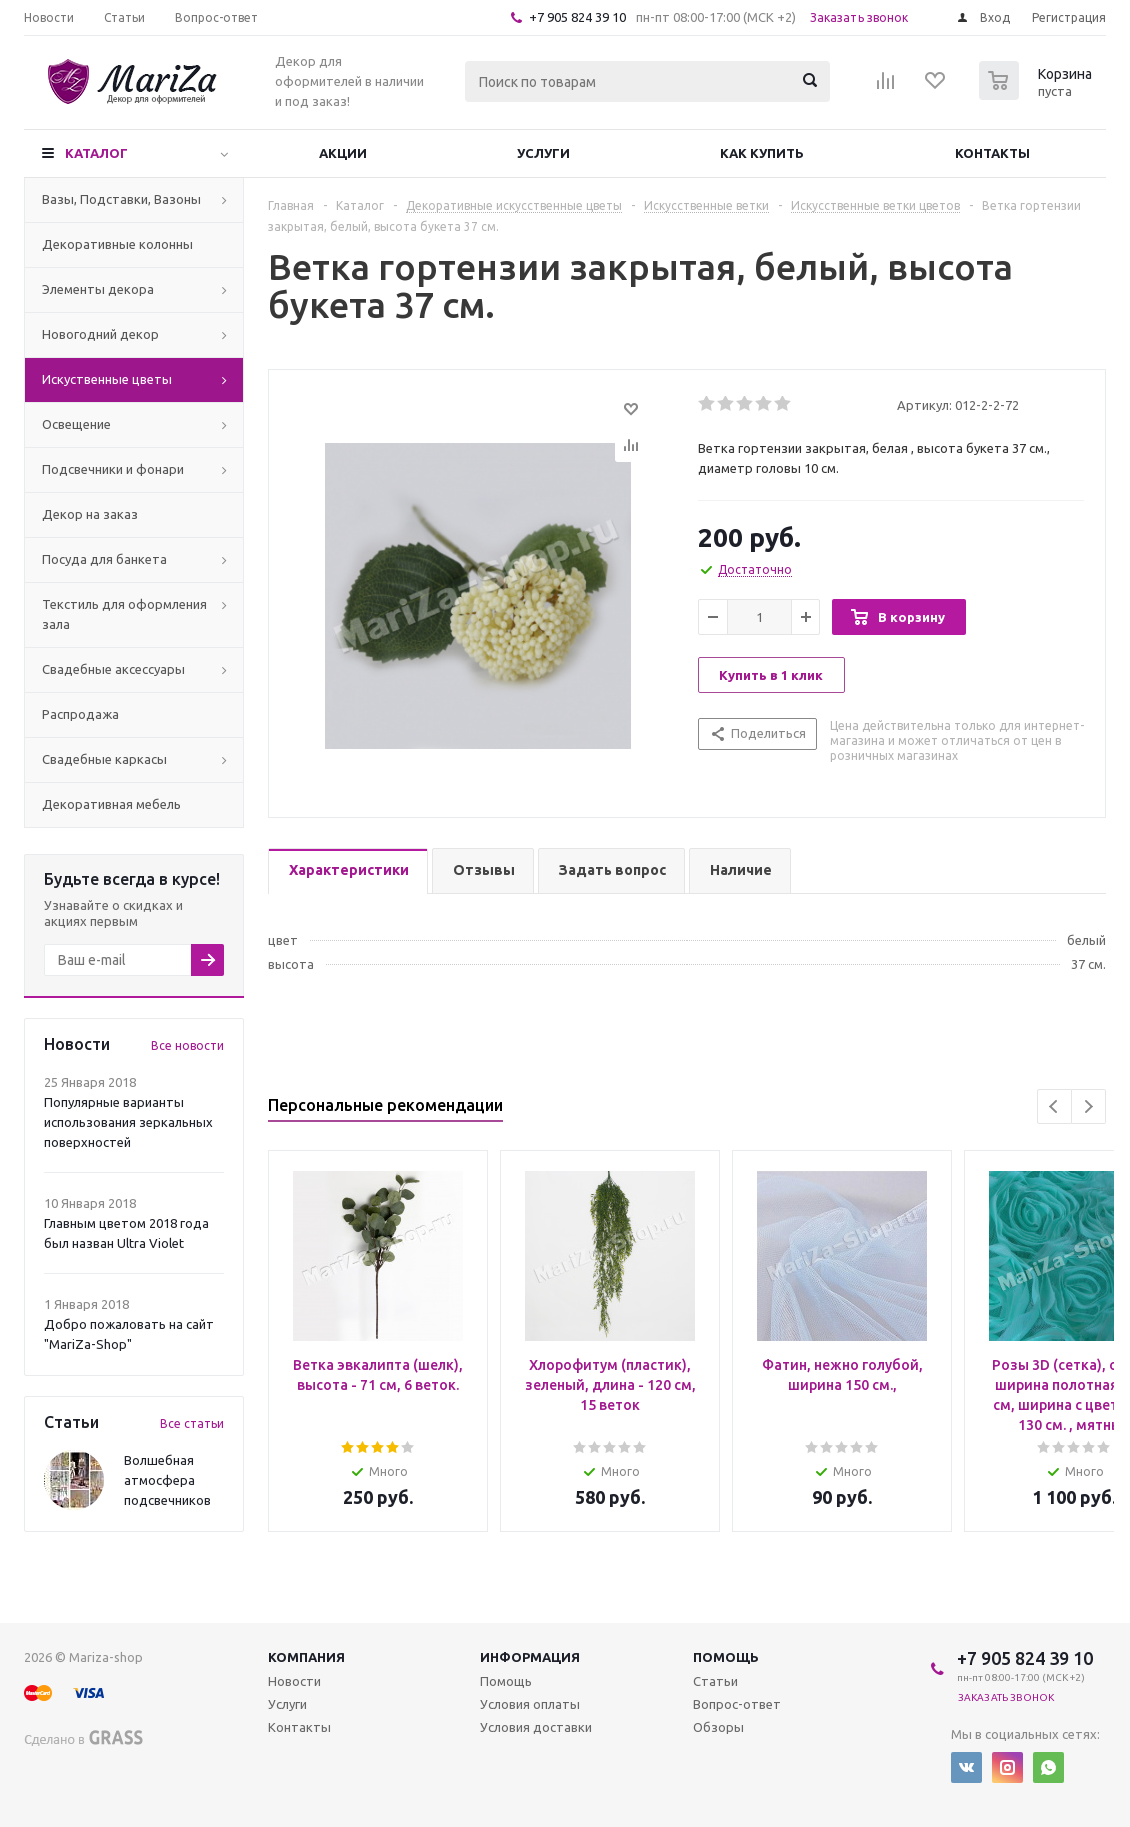 The image size is (1130, 1827). I want to click on Искуственные цветы, so click(107, 379).